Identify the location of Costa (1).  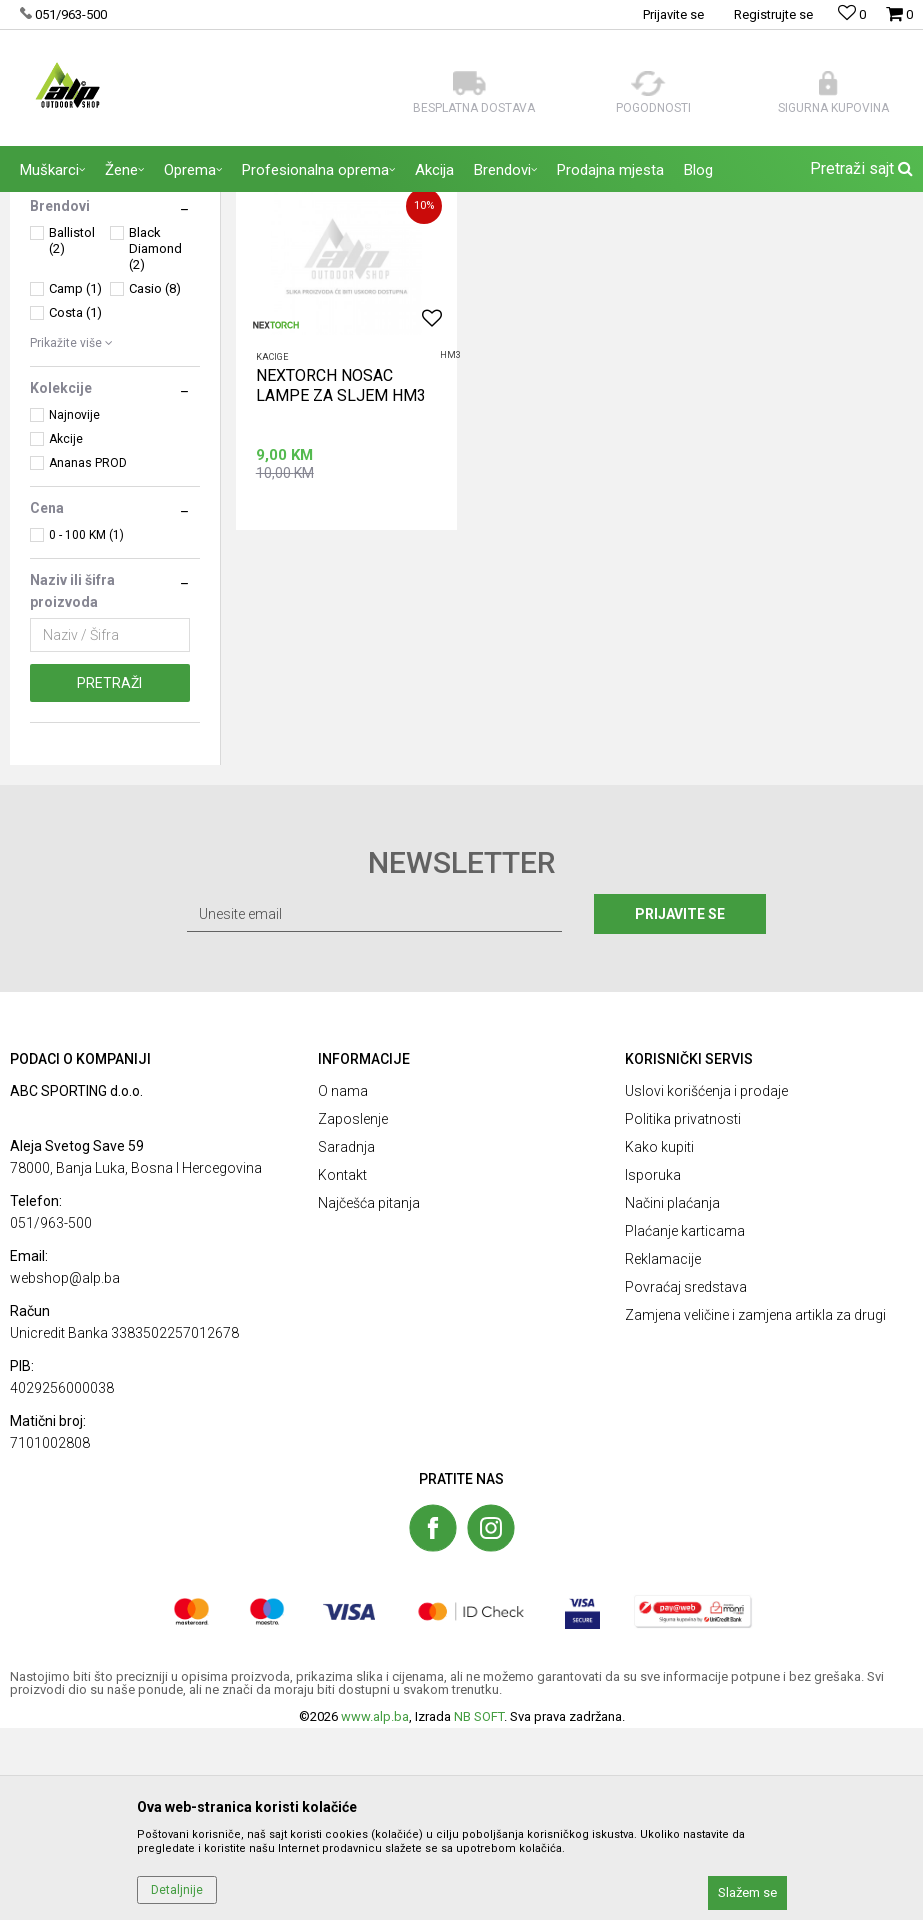
(75, 504).